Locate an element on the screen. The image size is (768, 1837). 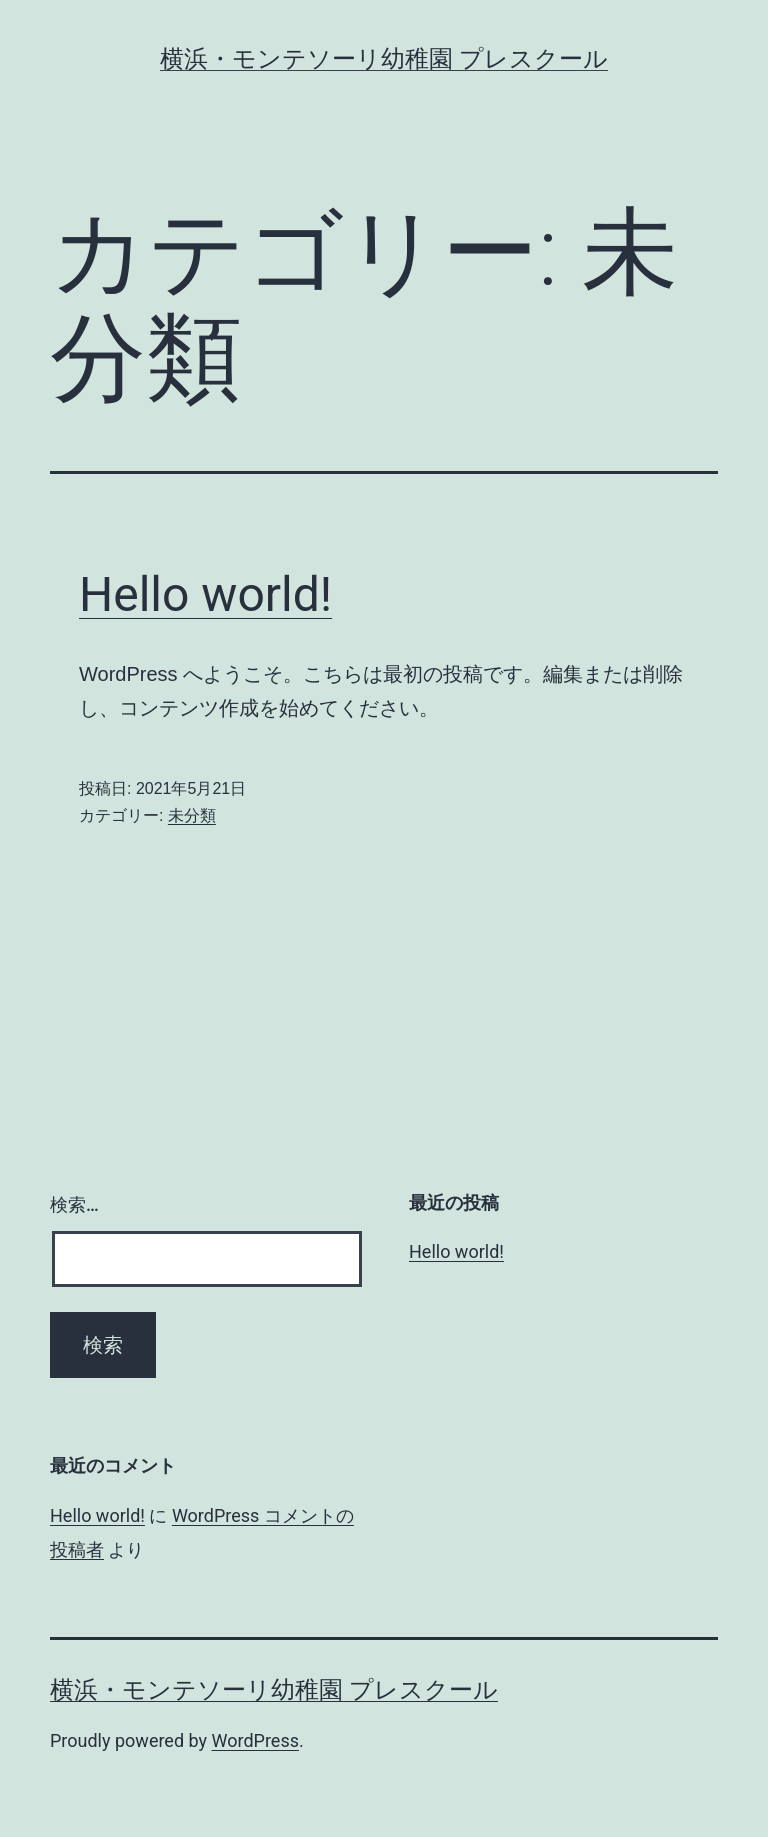
Hello world! is located at coordinates (205, 594).